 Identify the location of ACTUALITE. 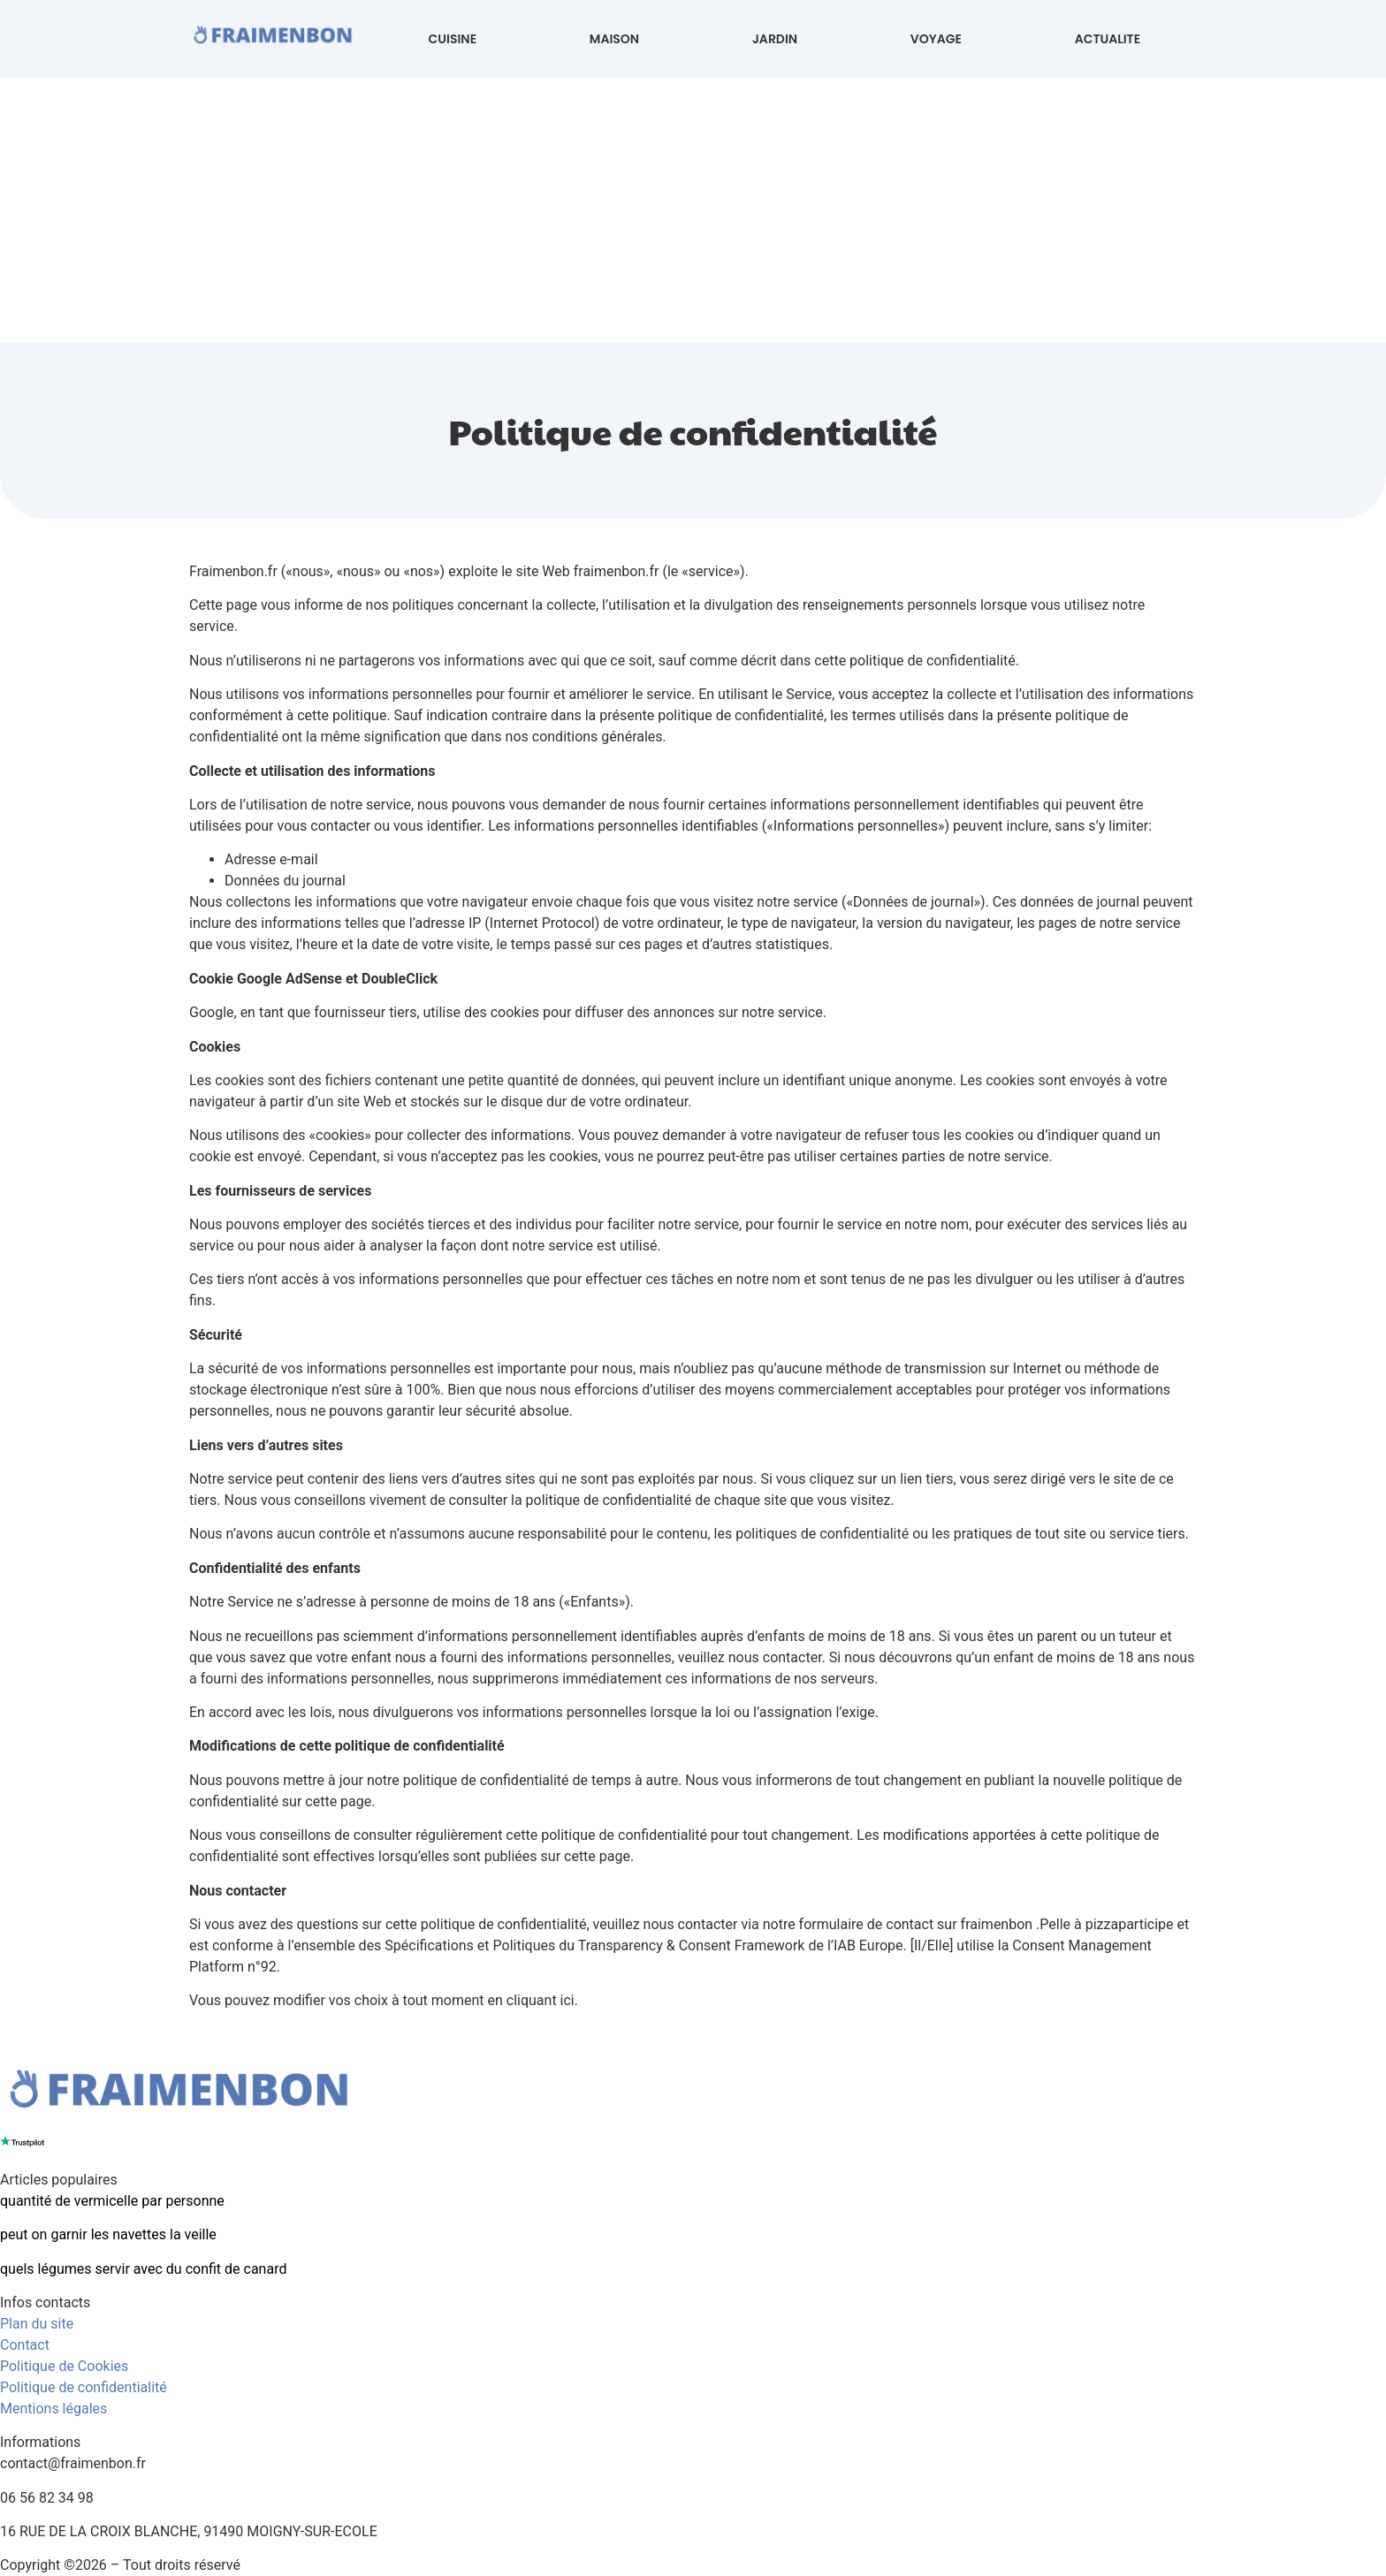
(1107, 39).